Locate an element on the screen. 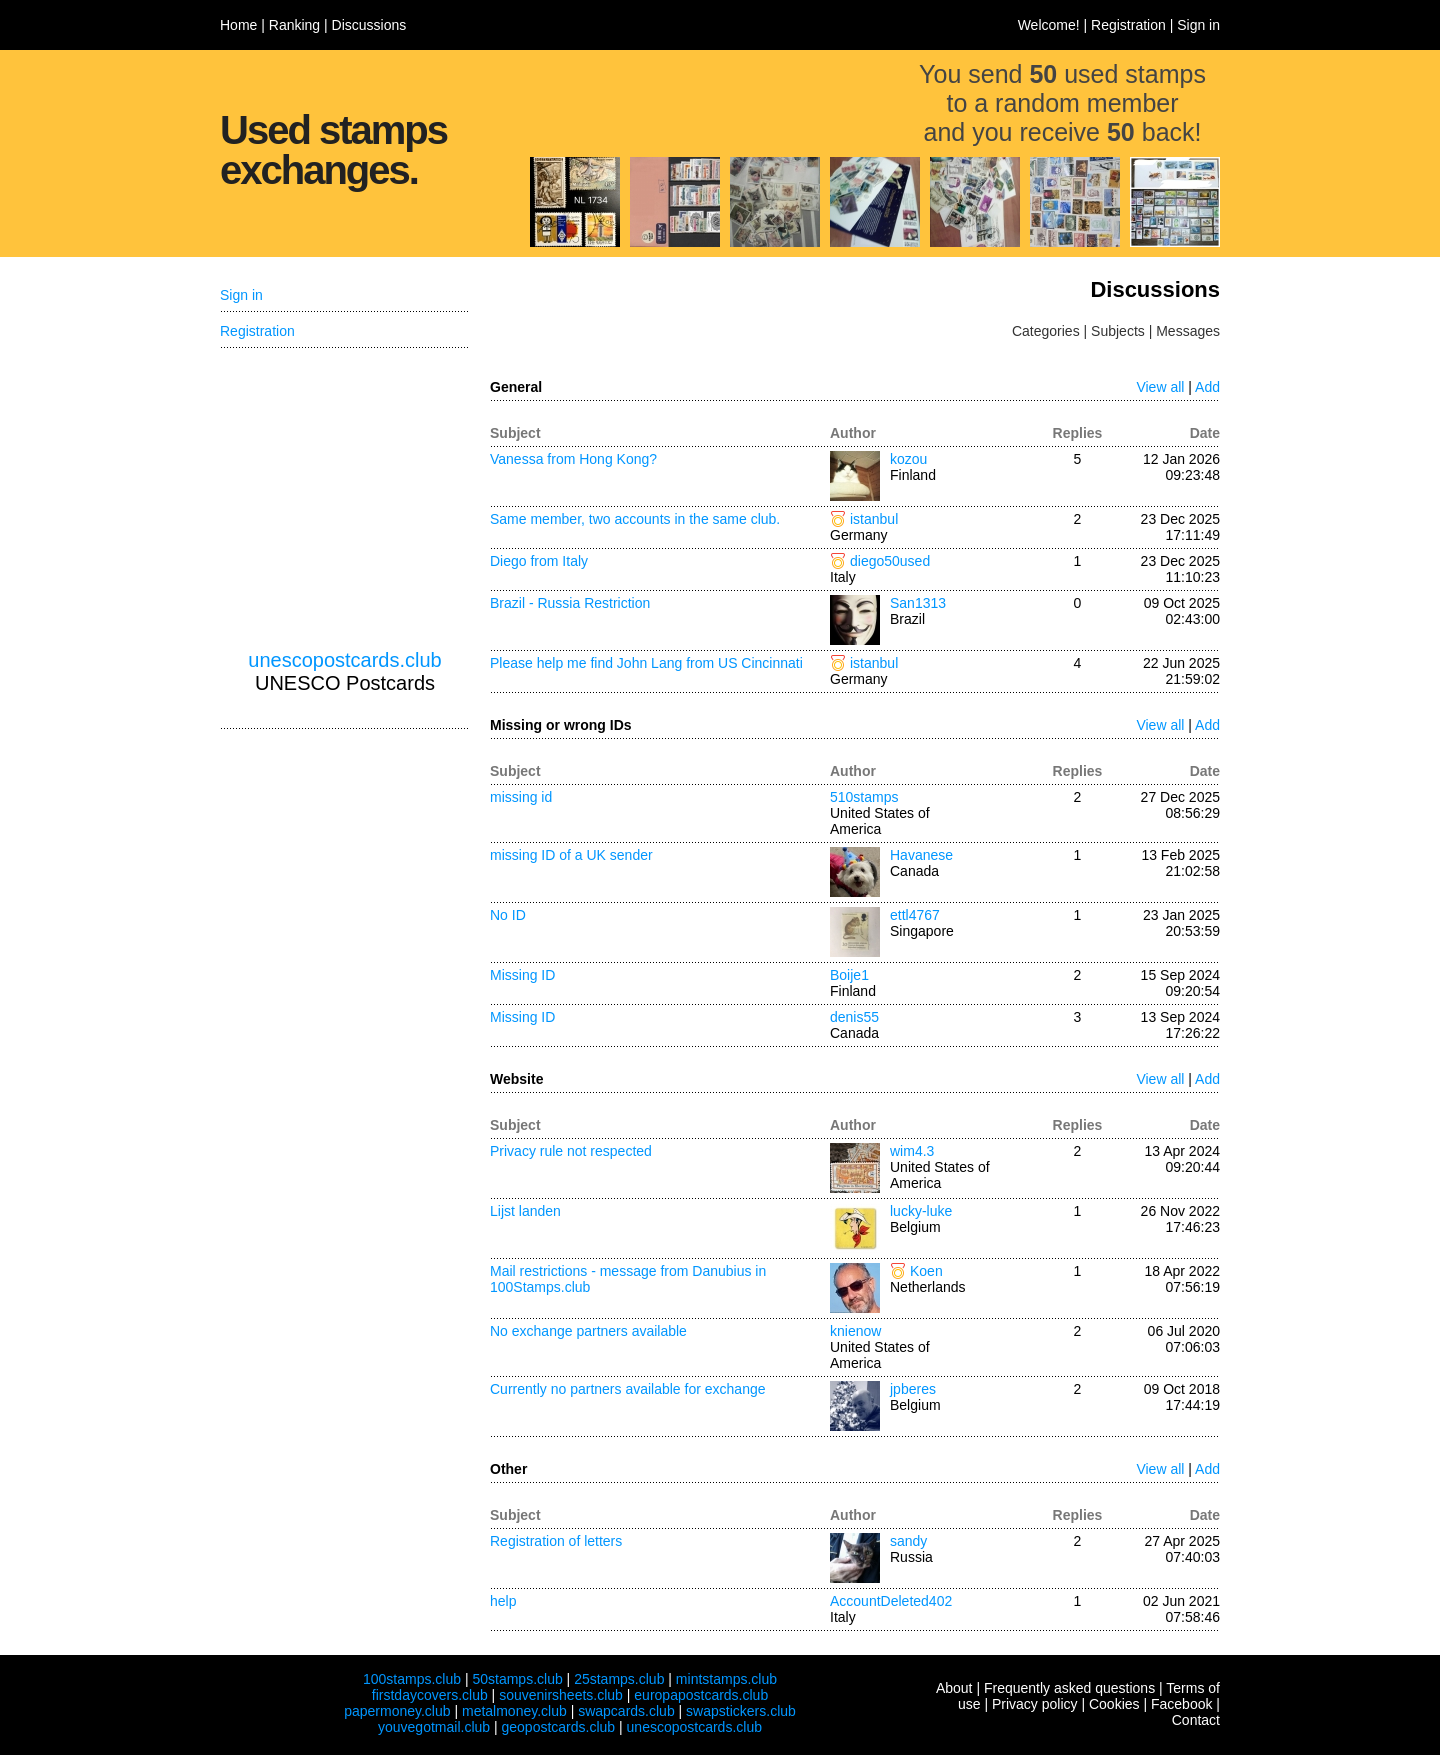  Brazil - Russia Restriction is located at coordinates (570, 603).